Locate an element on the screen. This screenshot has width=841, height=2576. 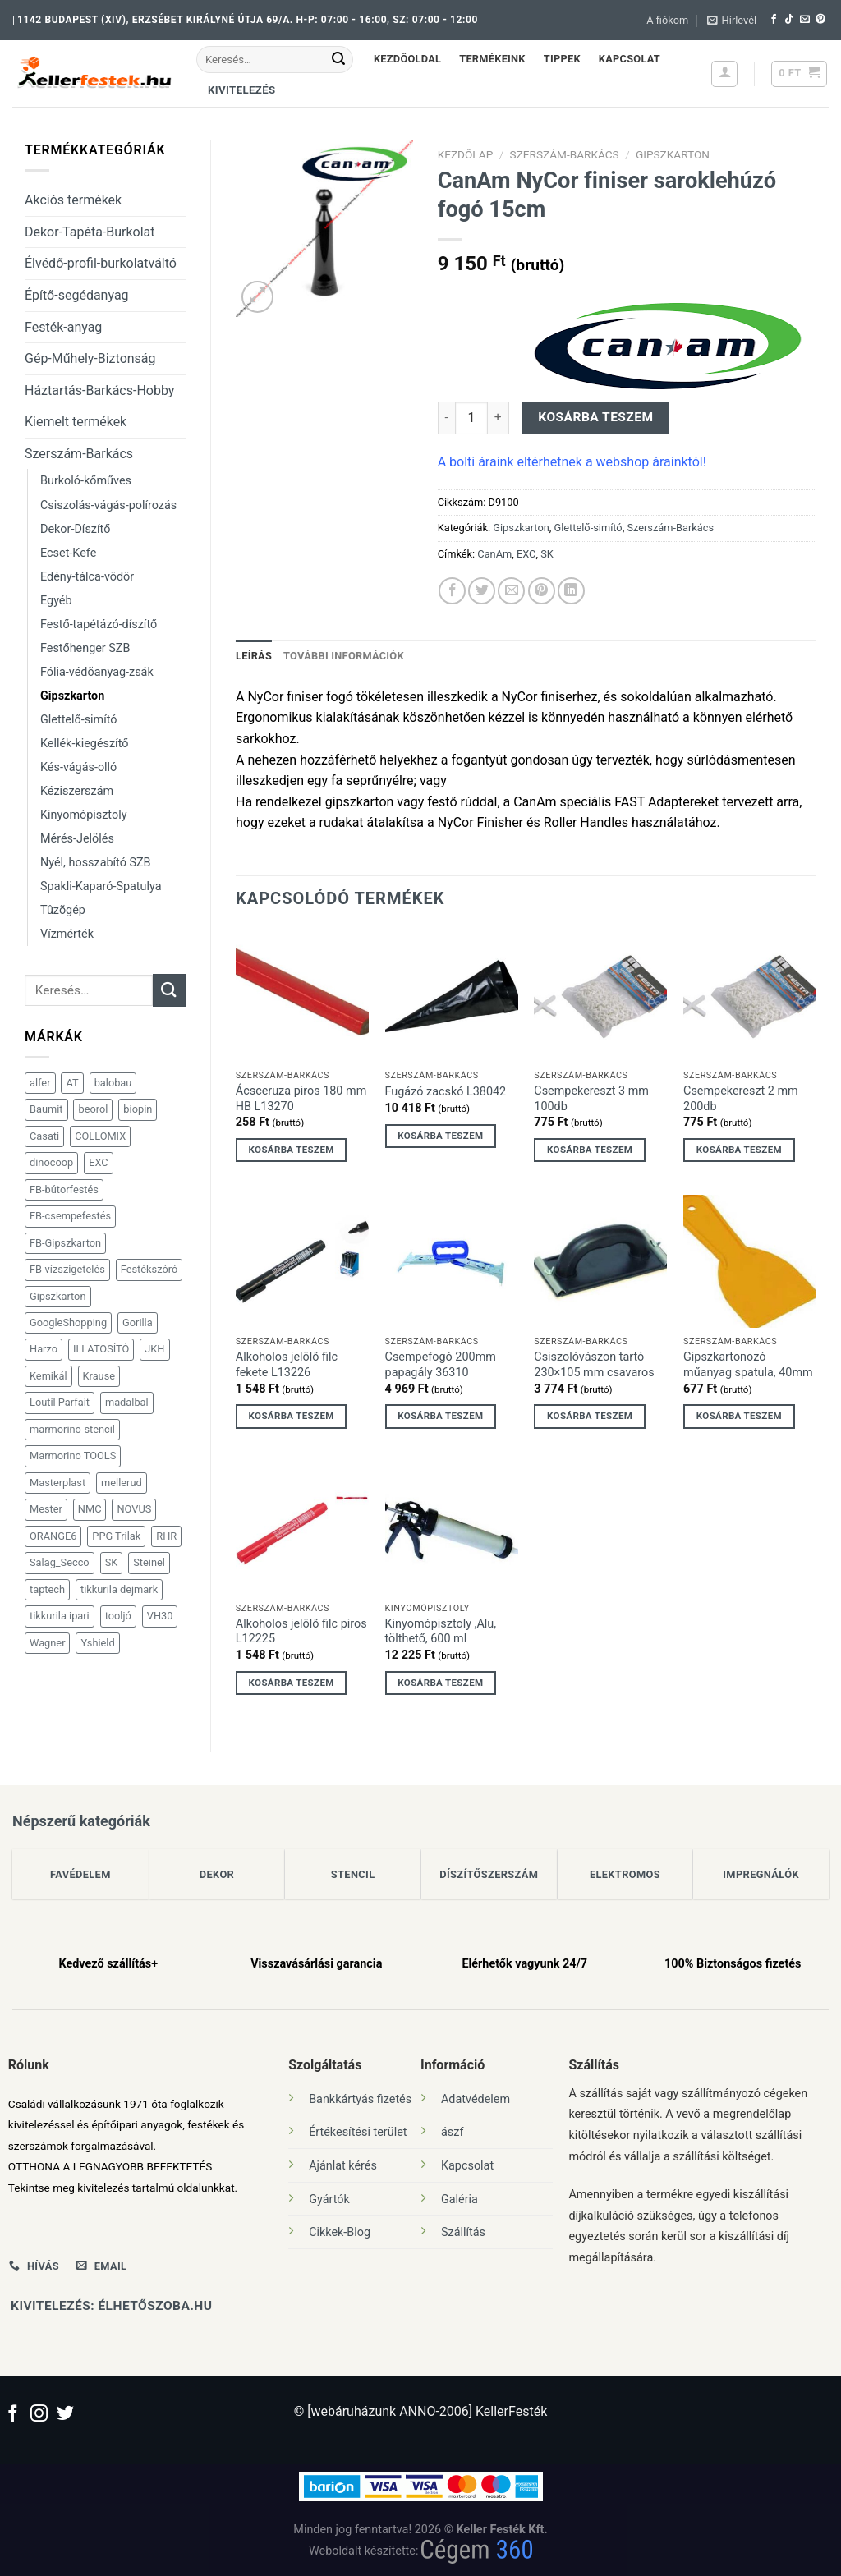
Burkoló-kőműves is located at coordinates (85, 481).